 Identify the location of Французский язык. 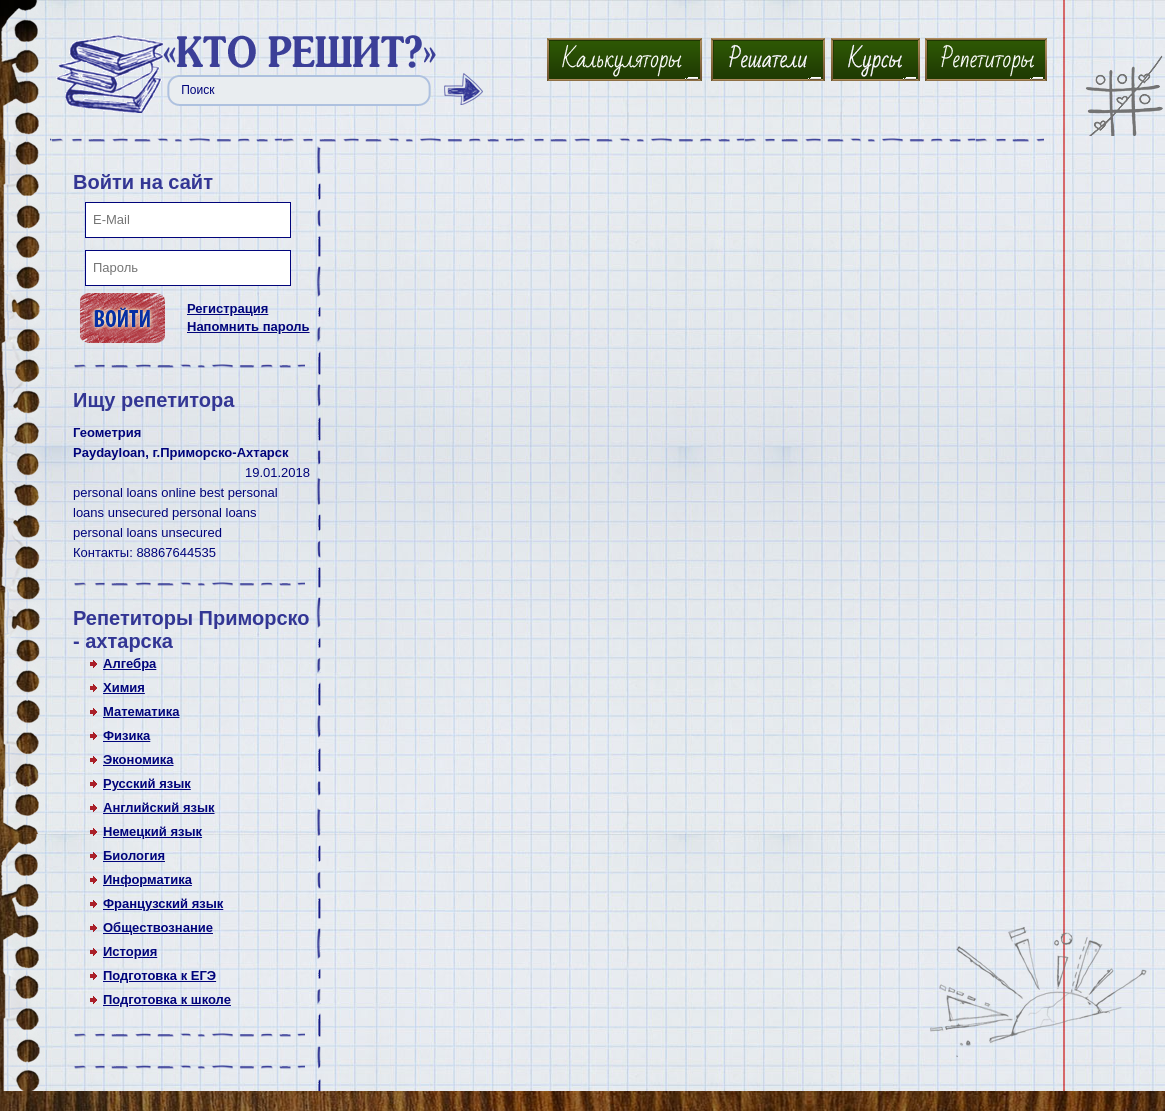
(163, 903).